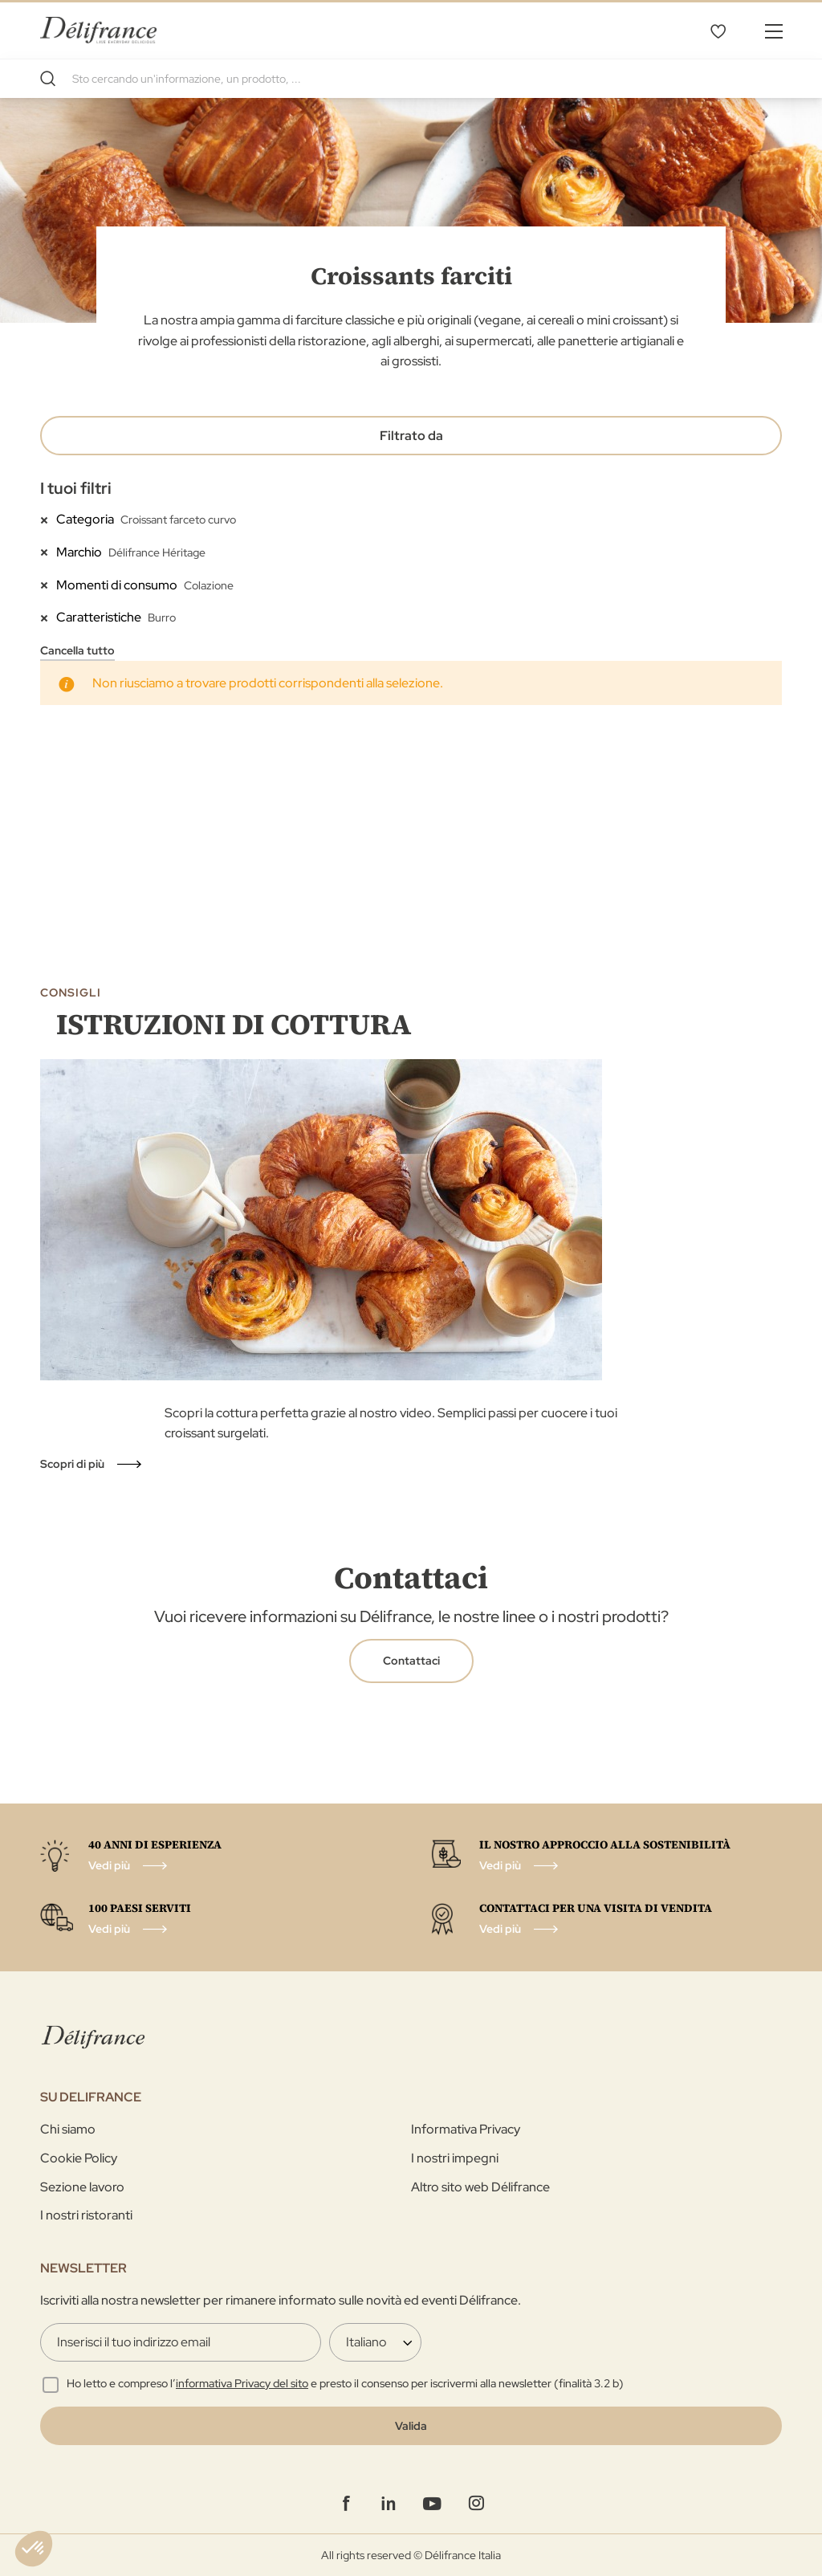 The image size is (822, 2576). Describe the element at coordinates (76, 488) in the screenshot. I see `I tuoi filtri [tab]` at that location.